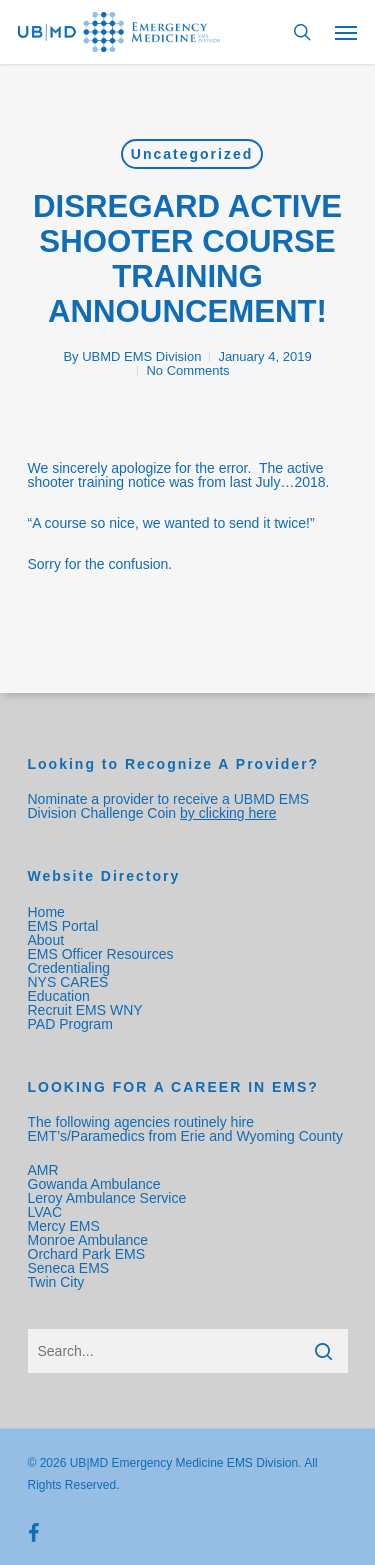  Describe the element at coordinates (187, 370) in the screenshot. I see `No Comments` at that location.